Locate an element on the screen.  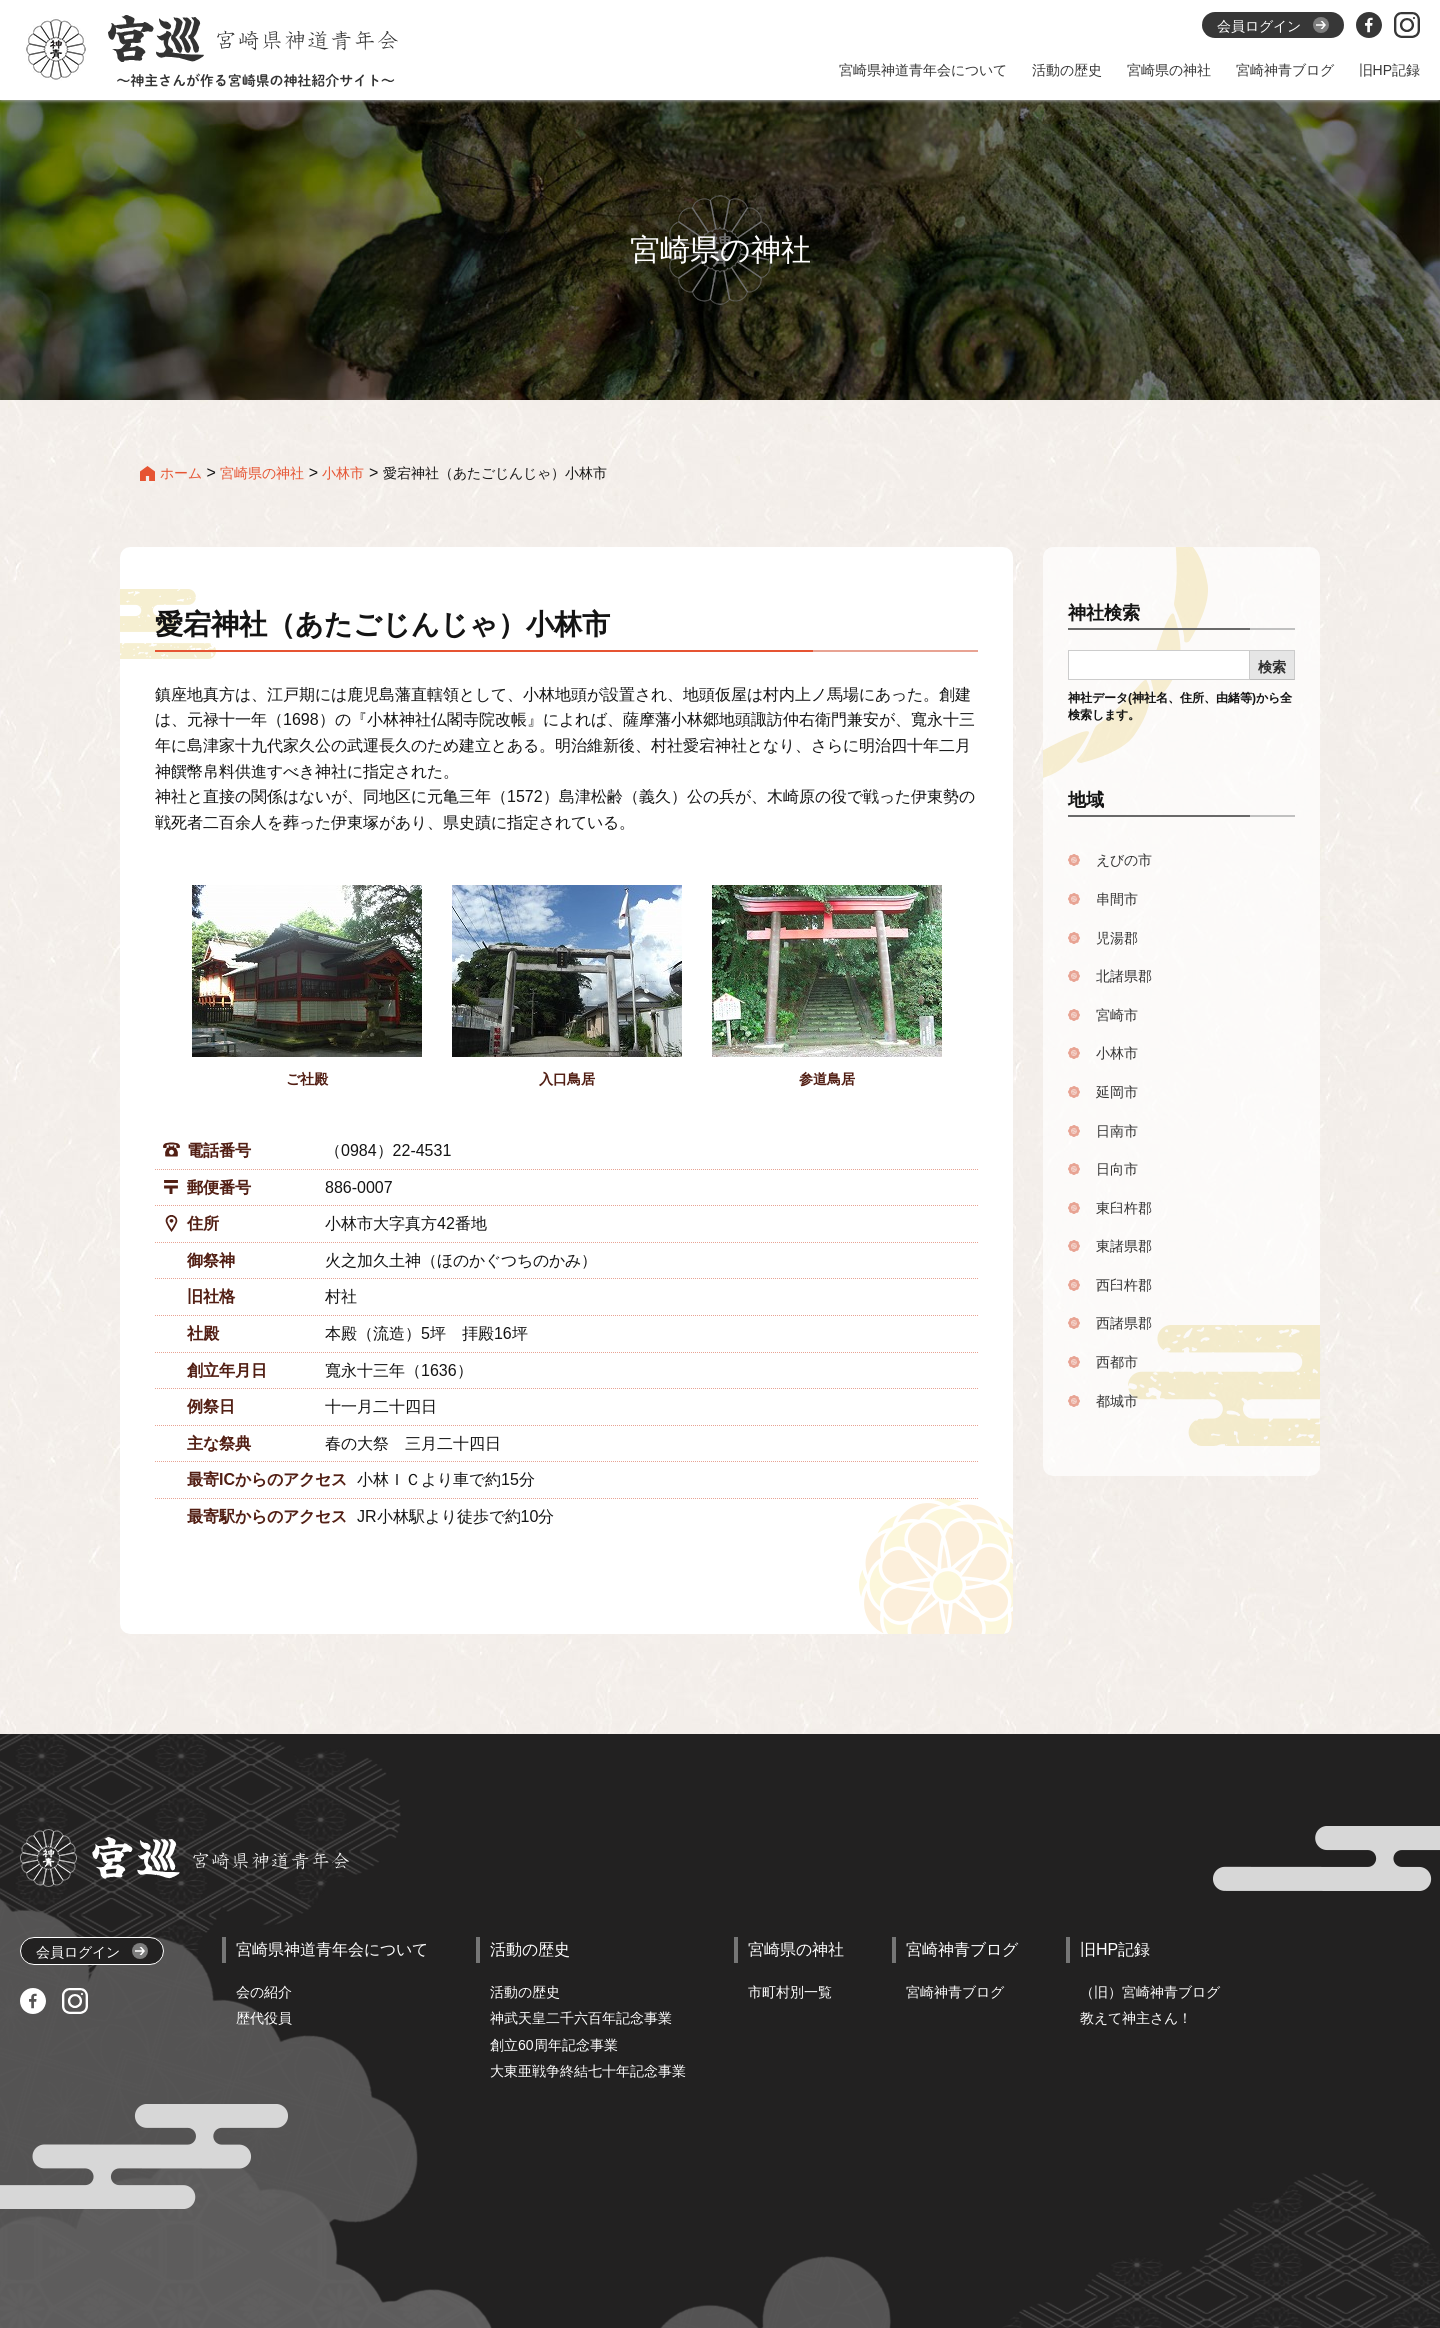
（旧）宮崎神青ブログ is located at coordinates (1150, 1992).